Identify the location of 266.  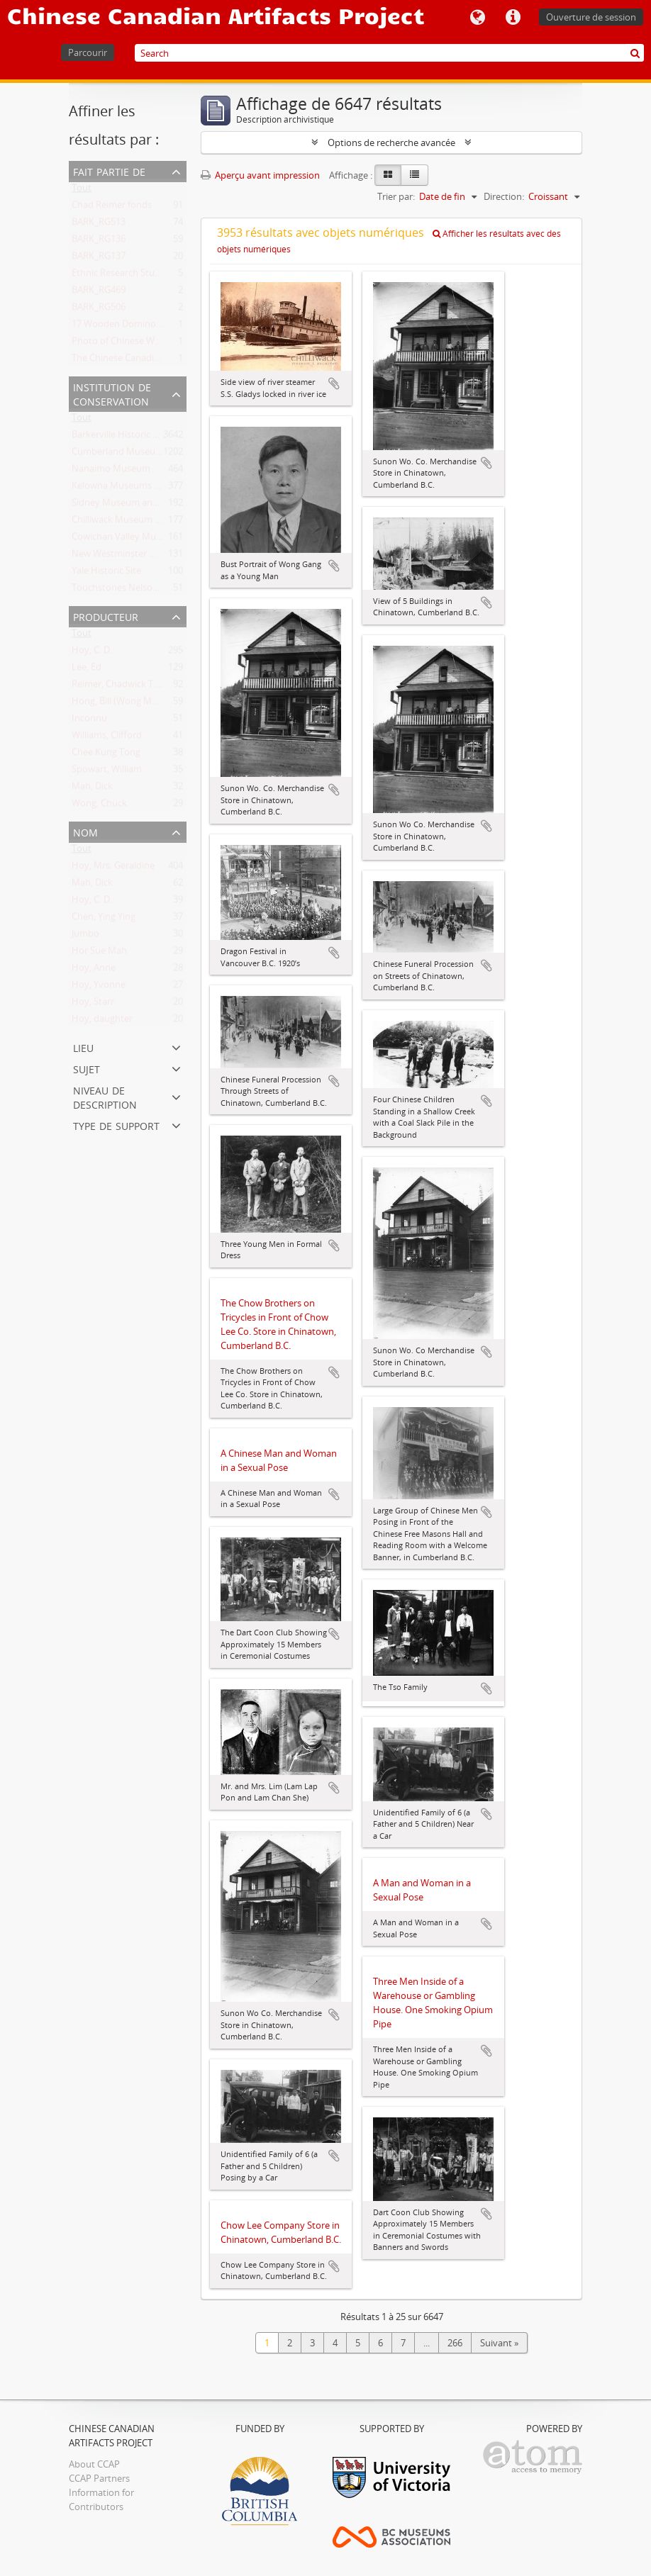
(454, 2342).